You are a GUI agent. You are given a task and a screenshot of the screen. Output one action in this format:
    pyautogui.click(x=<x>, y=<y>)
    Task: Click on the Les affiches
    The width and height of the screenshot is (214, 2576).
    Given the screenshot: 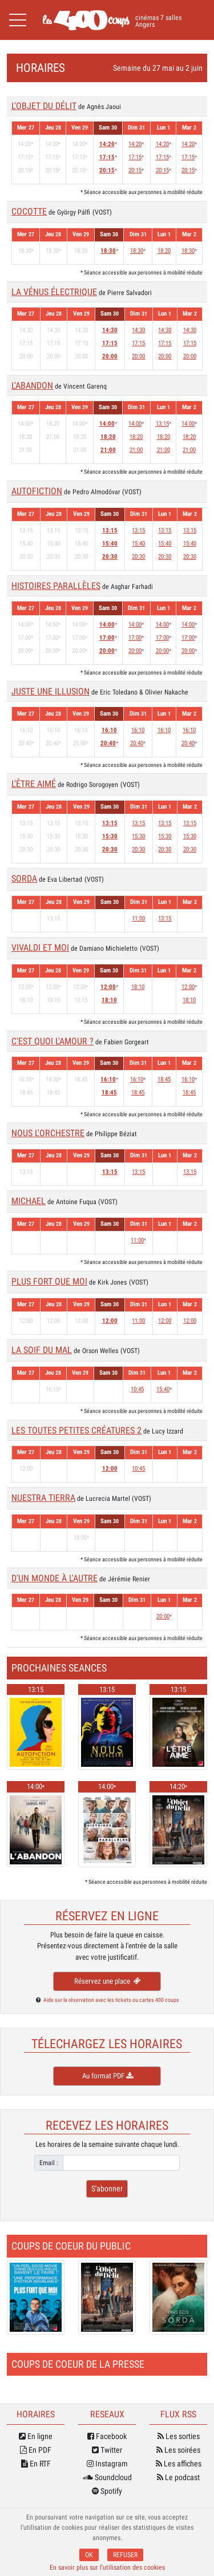 What is the action you would take?
    pyautogui.click(x=178, y=2463)
    